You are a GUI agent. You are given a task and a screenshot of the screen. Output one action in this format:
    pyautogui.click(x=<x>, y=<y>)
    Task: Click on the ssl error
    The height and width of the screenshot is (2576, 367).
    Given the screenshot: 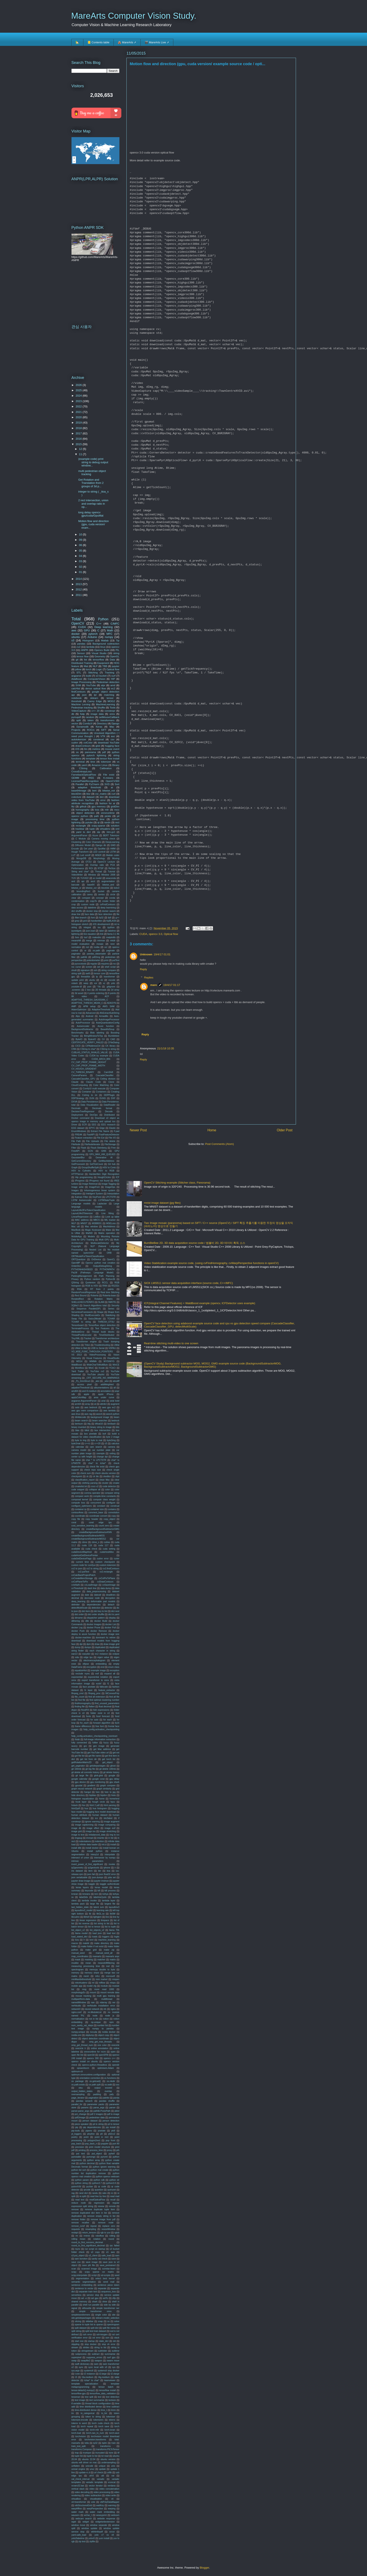 What is the action you would take?
    pyautogui.click(x=96, y=2338)
    